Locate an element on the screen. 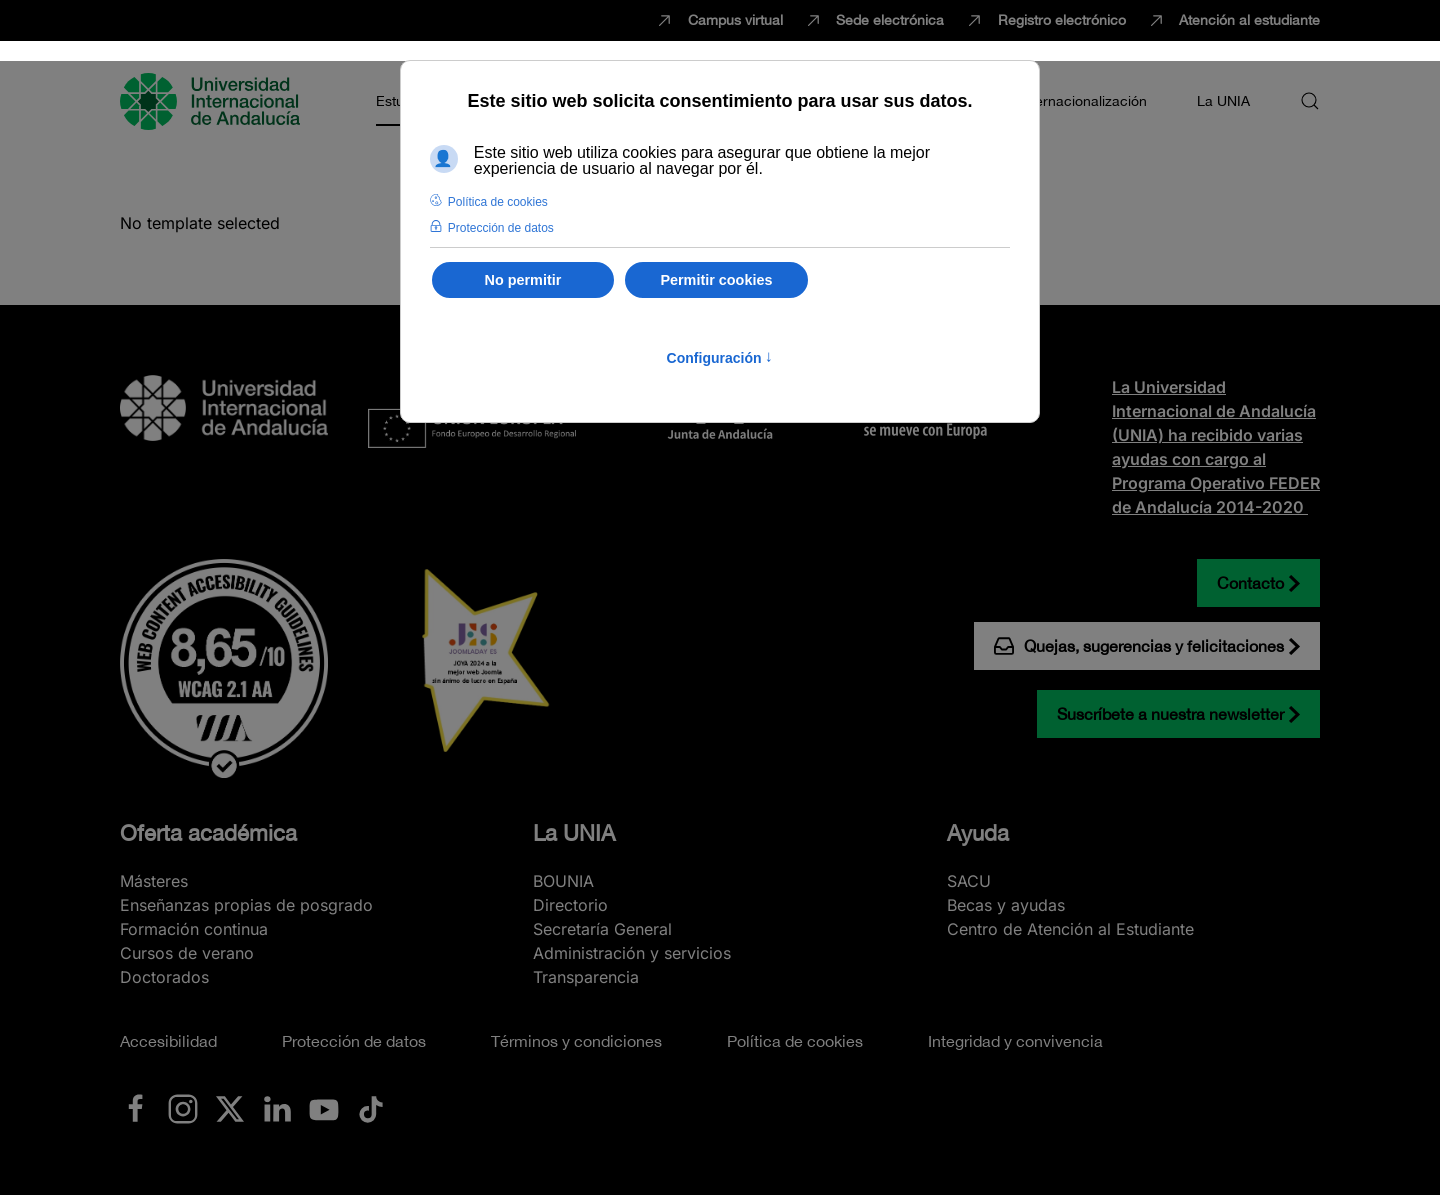  Másteres is located at coordinates (154, 881).